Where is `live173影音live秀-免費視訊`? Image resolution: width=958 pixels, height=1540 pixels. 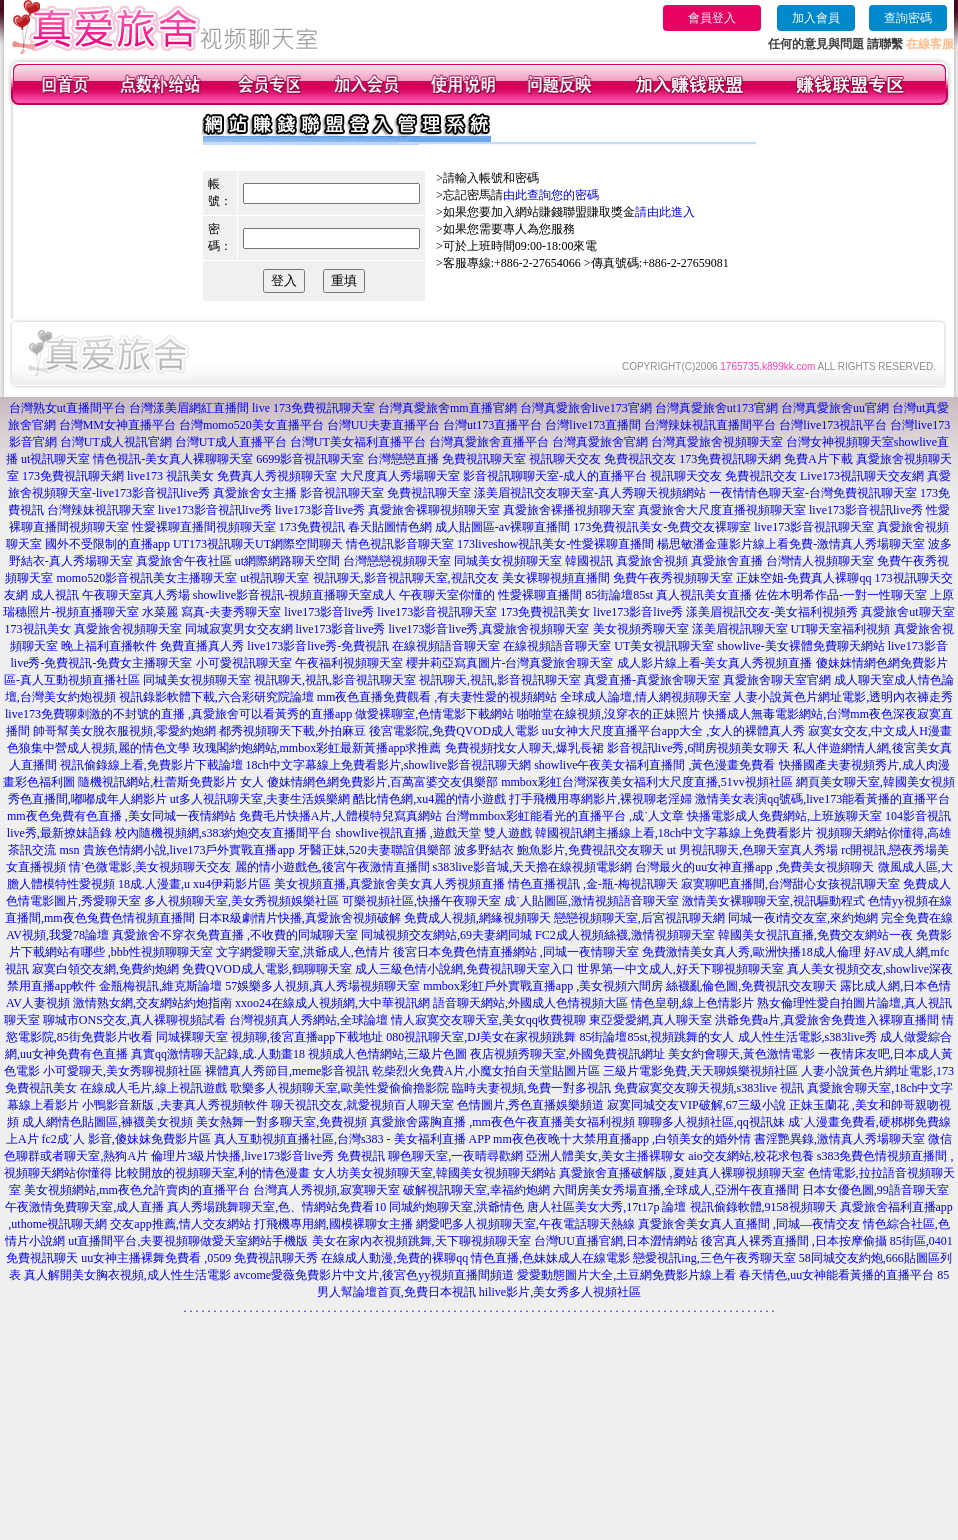 live173影音live秀-免費視訊 is located at coordinates (318, 646).